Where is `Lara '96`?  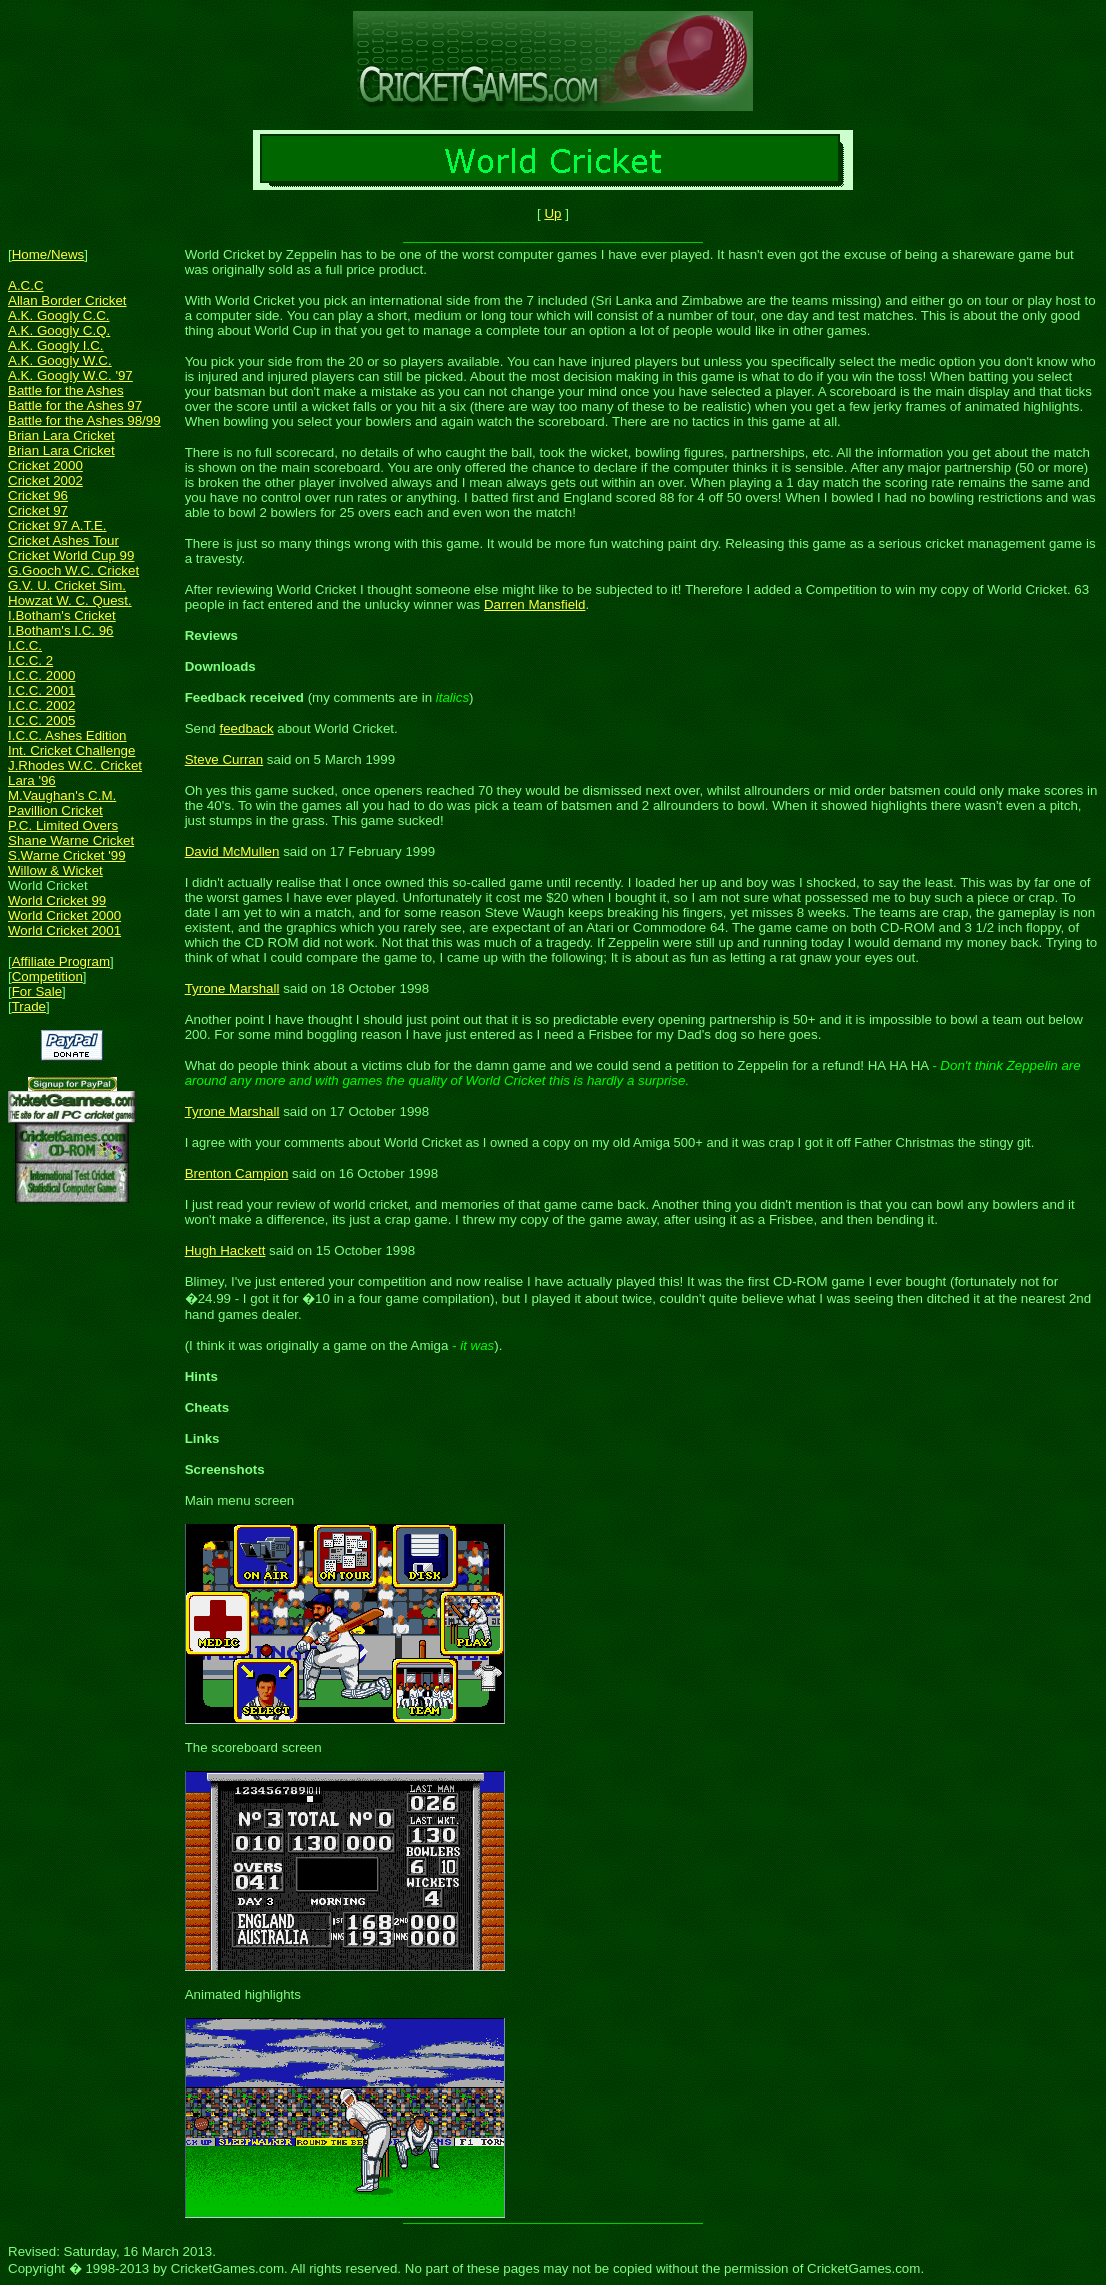
Lara '96 is located at coordinates (32, 780).